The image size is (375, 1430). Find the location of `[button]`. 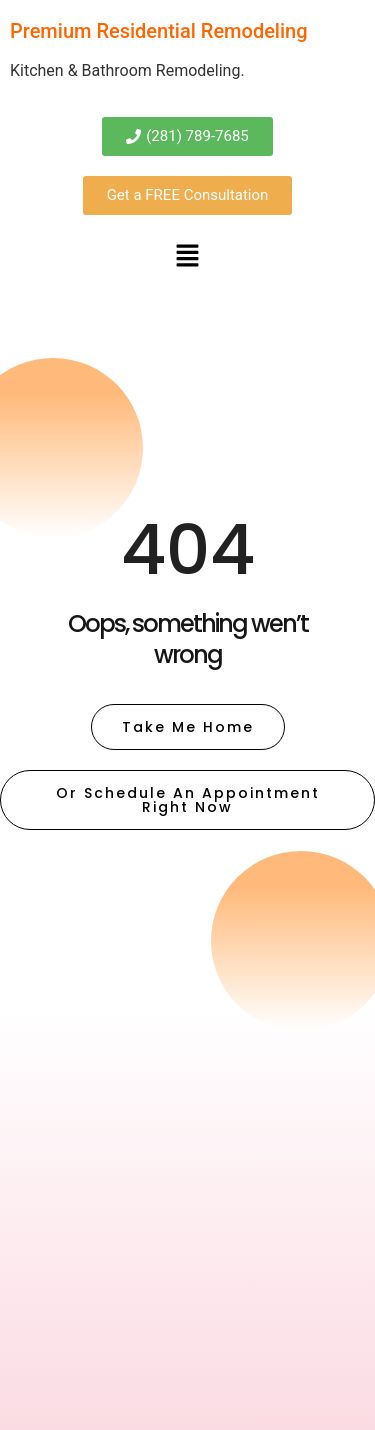

[button] is located at coordinates (187, 257).